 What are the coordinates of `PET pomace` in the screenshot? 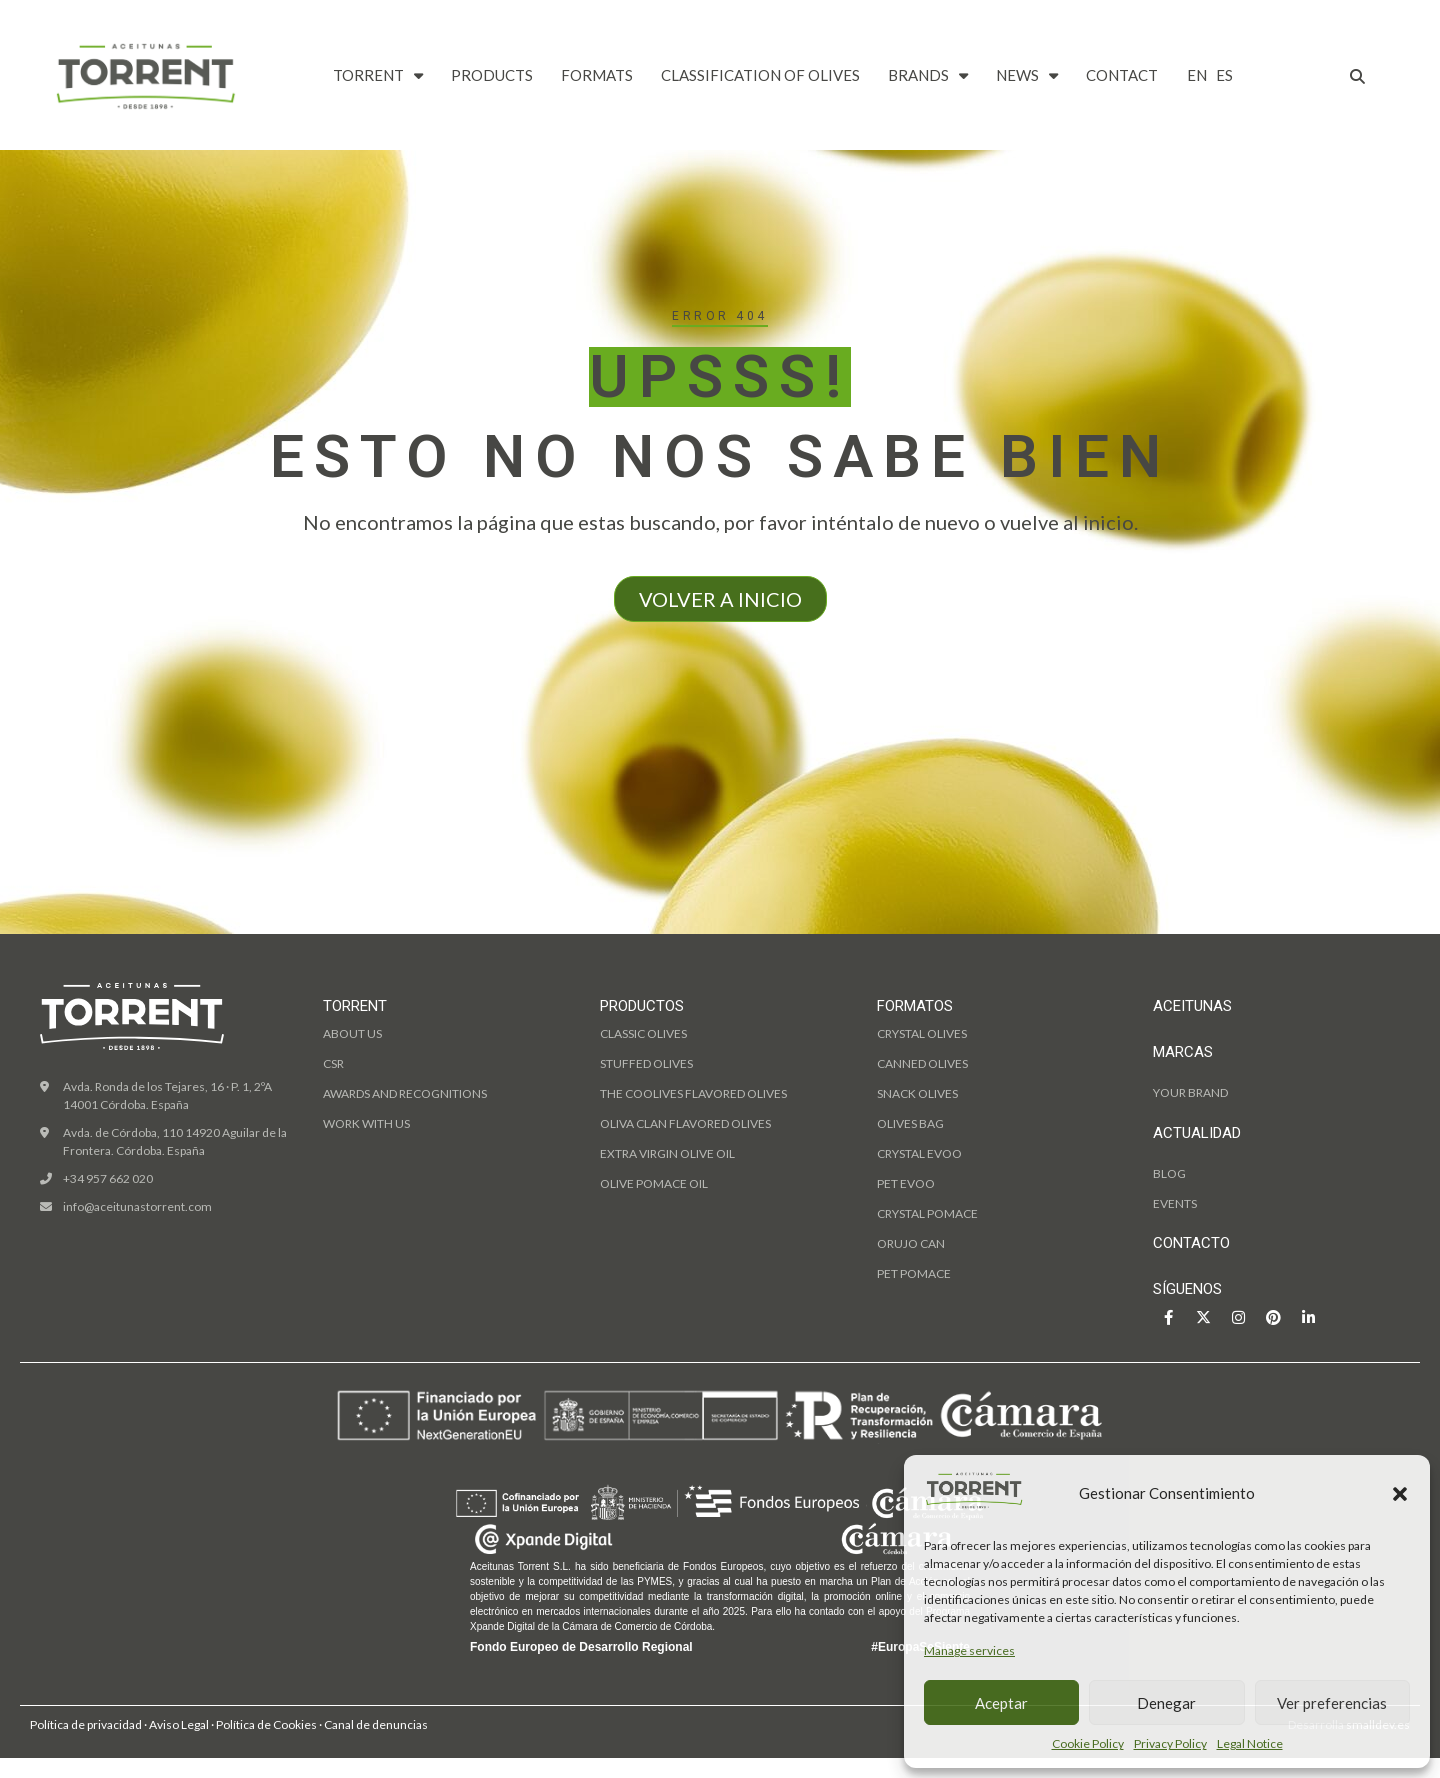 It's located at (914, 1273).